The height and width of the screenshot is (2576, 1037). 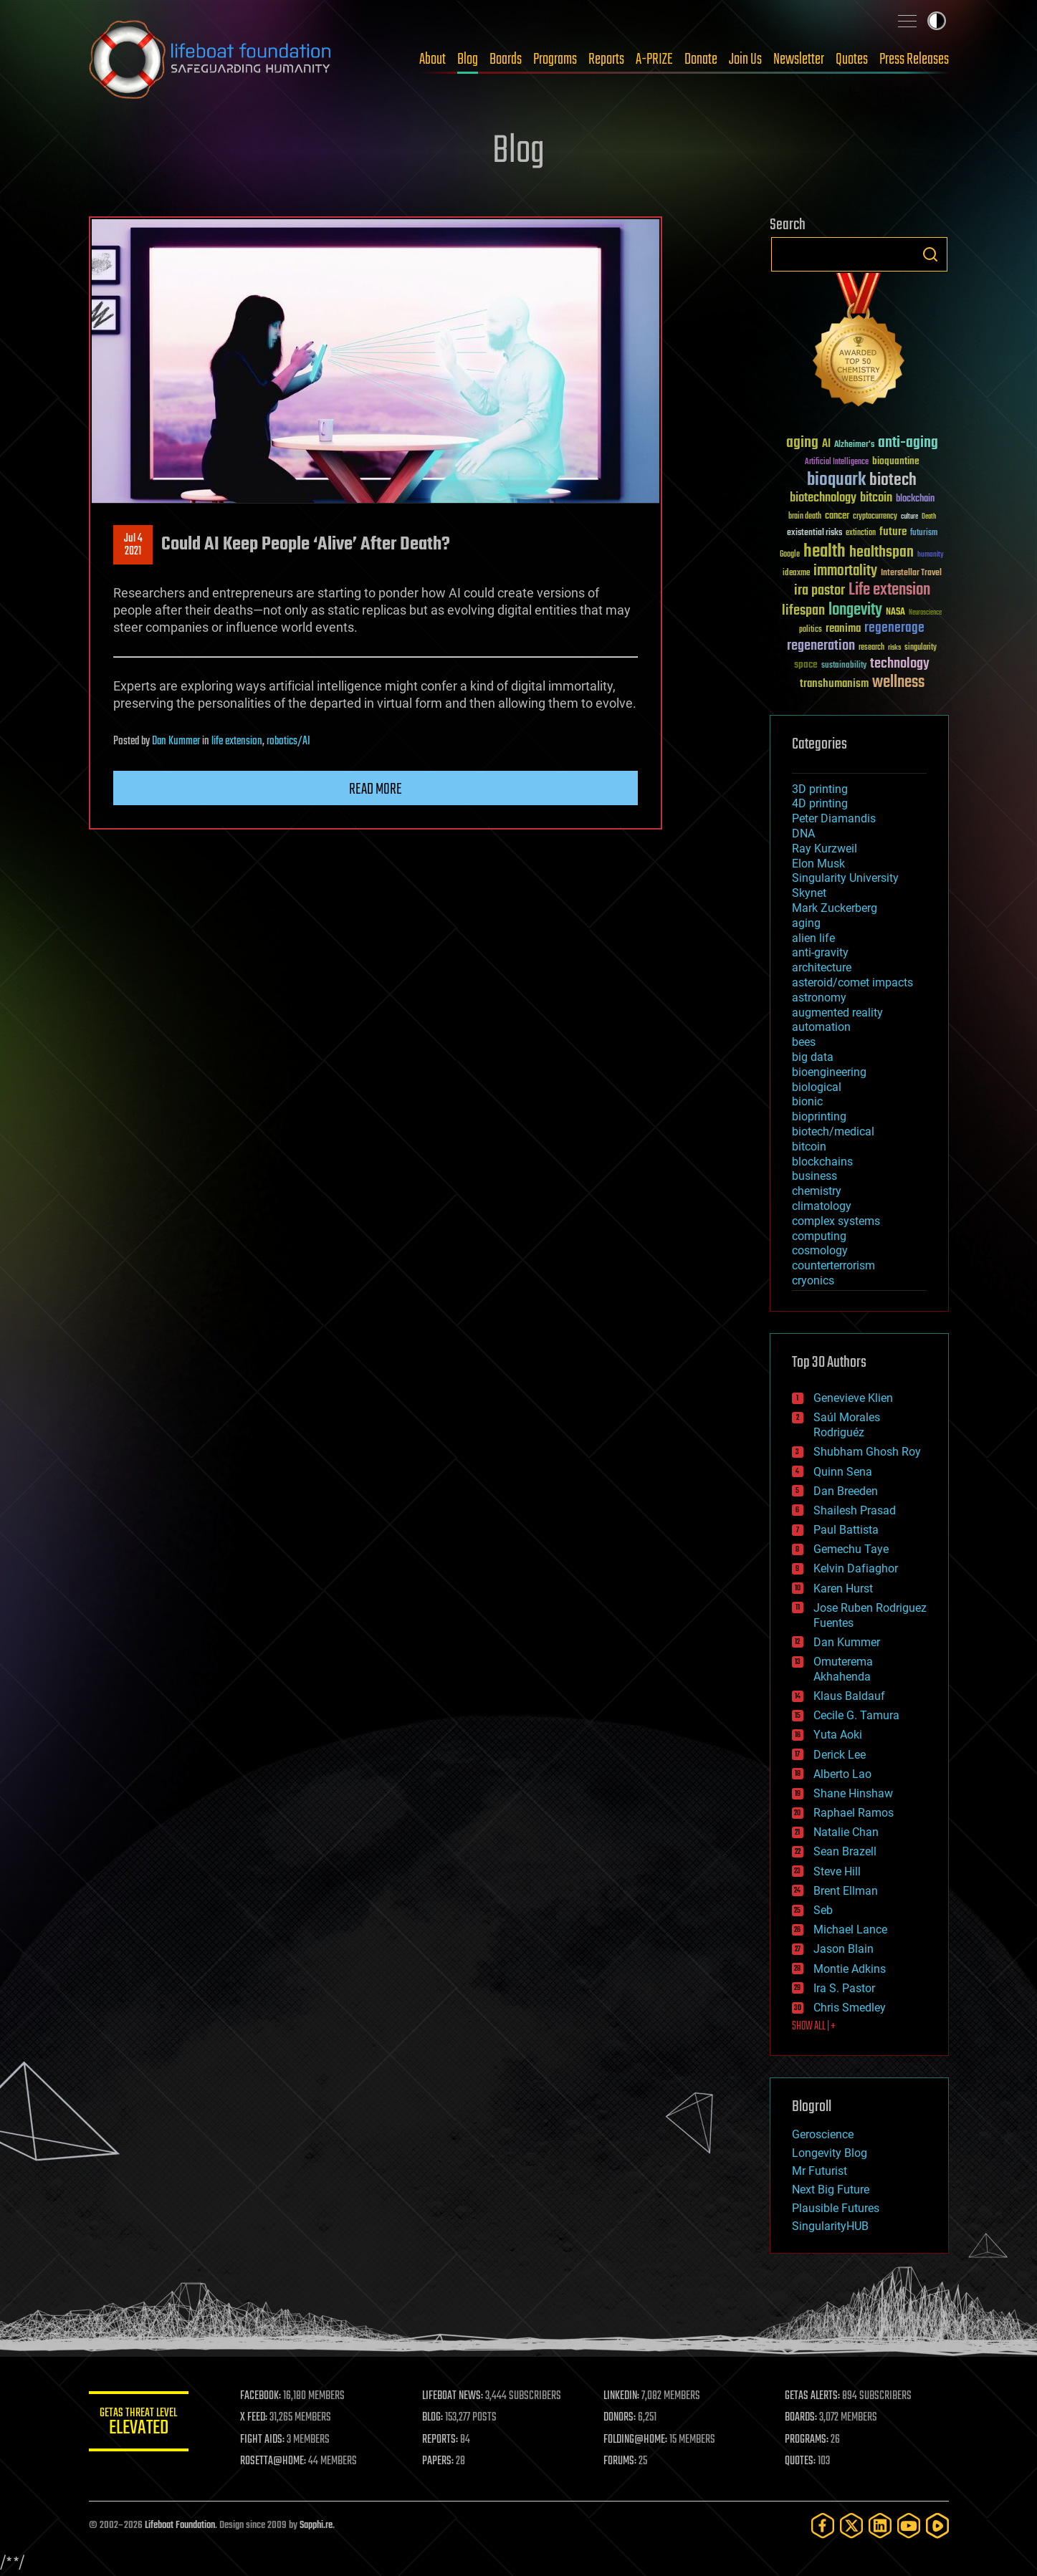 I want to click on Reports, so click(x=606, y=59).